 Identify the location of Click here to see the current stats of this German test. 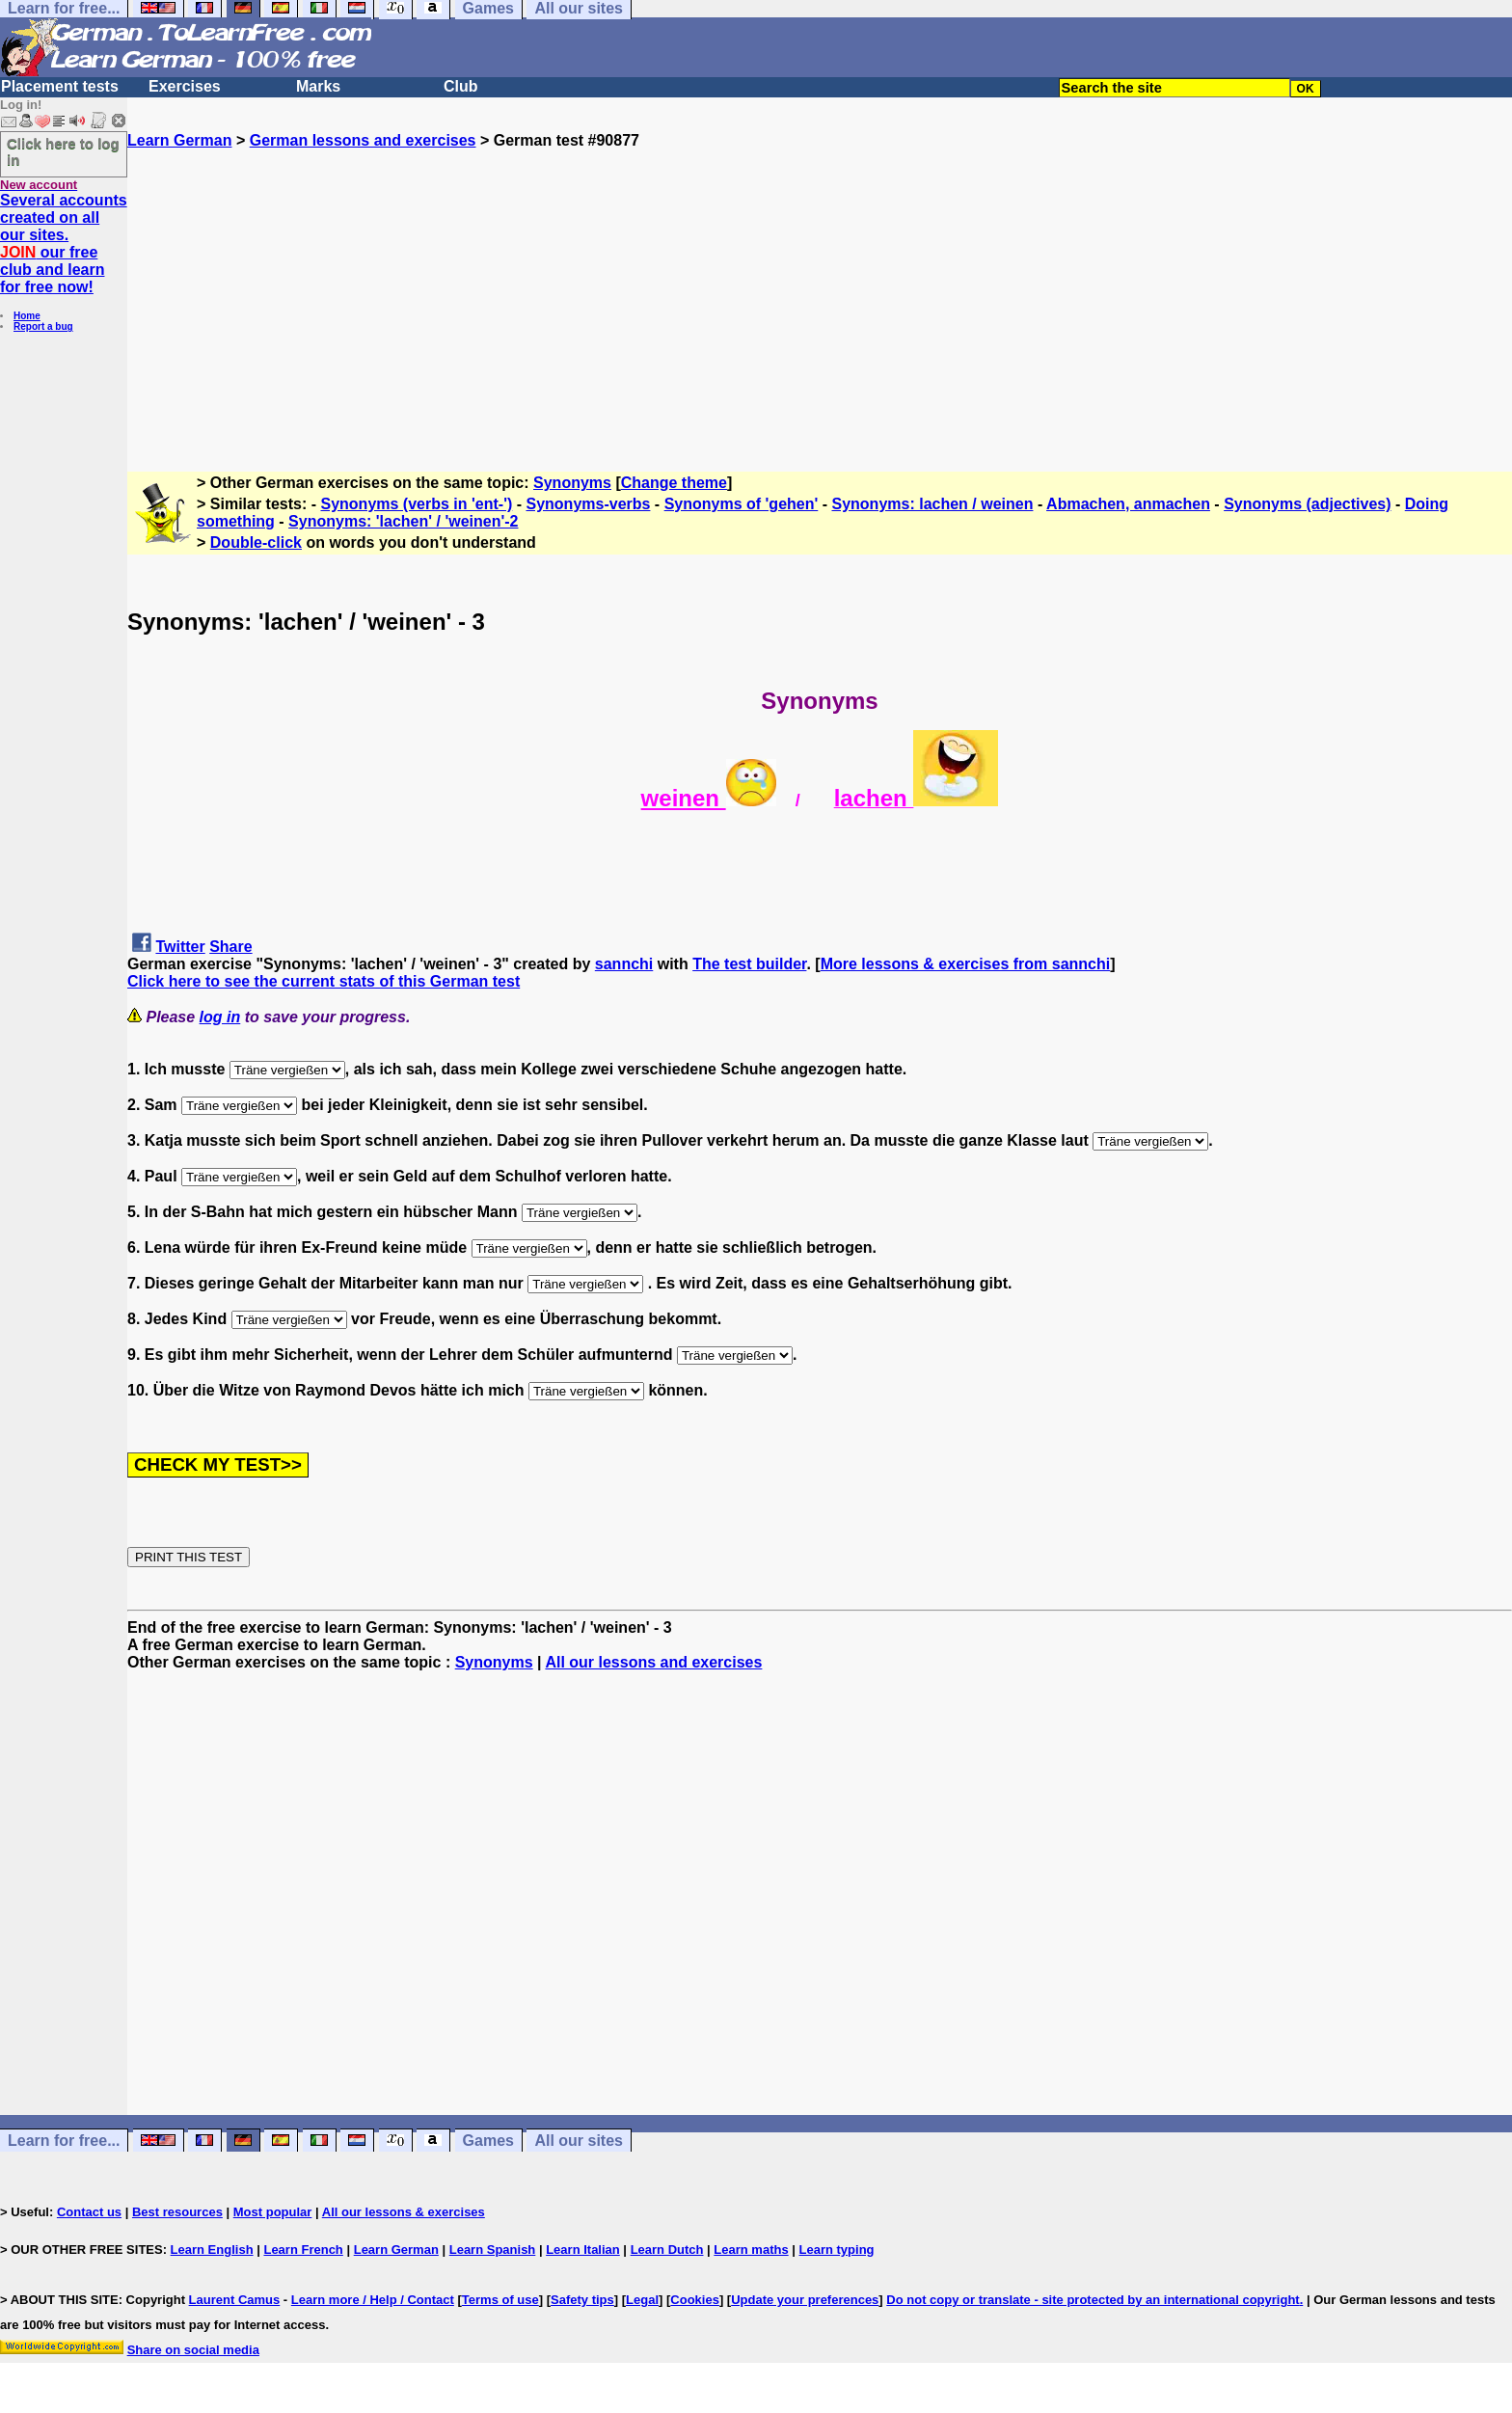
(323, 981).